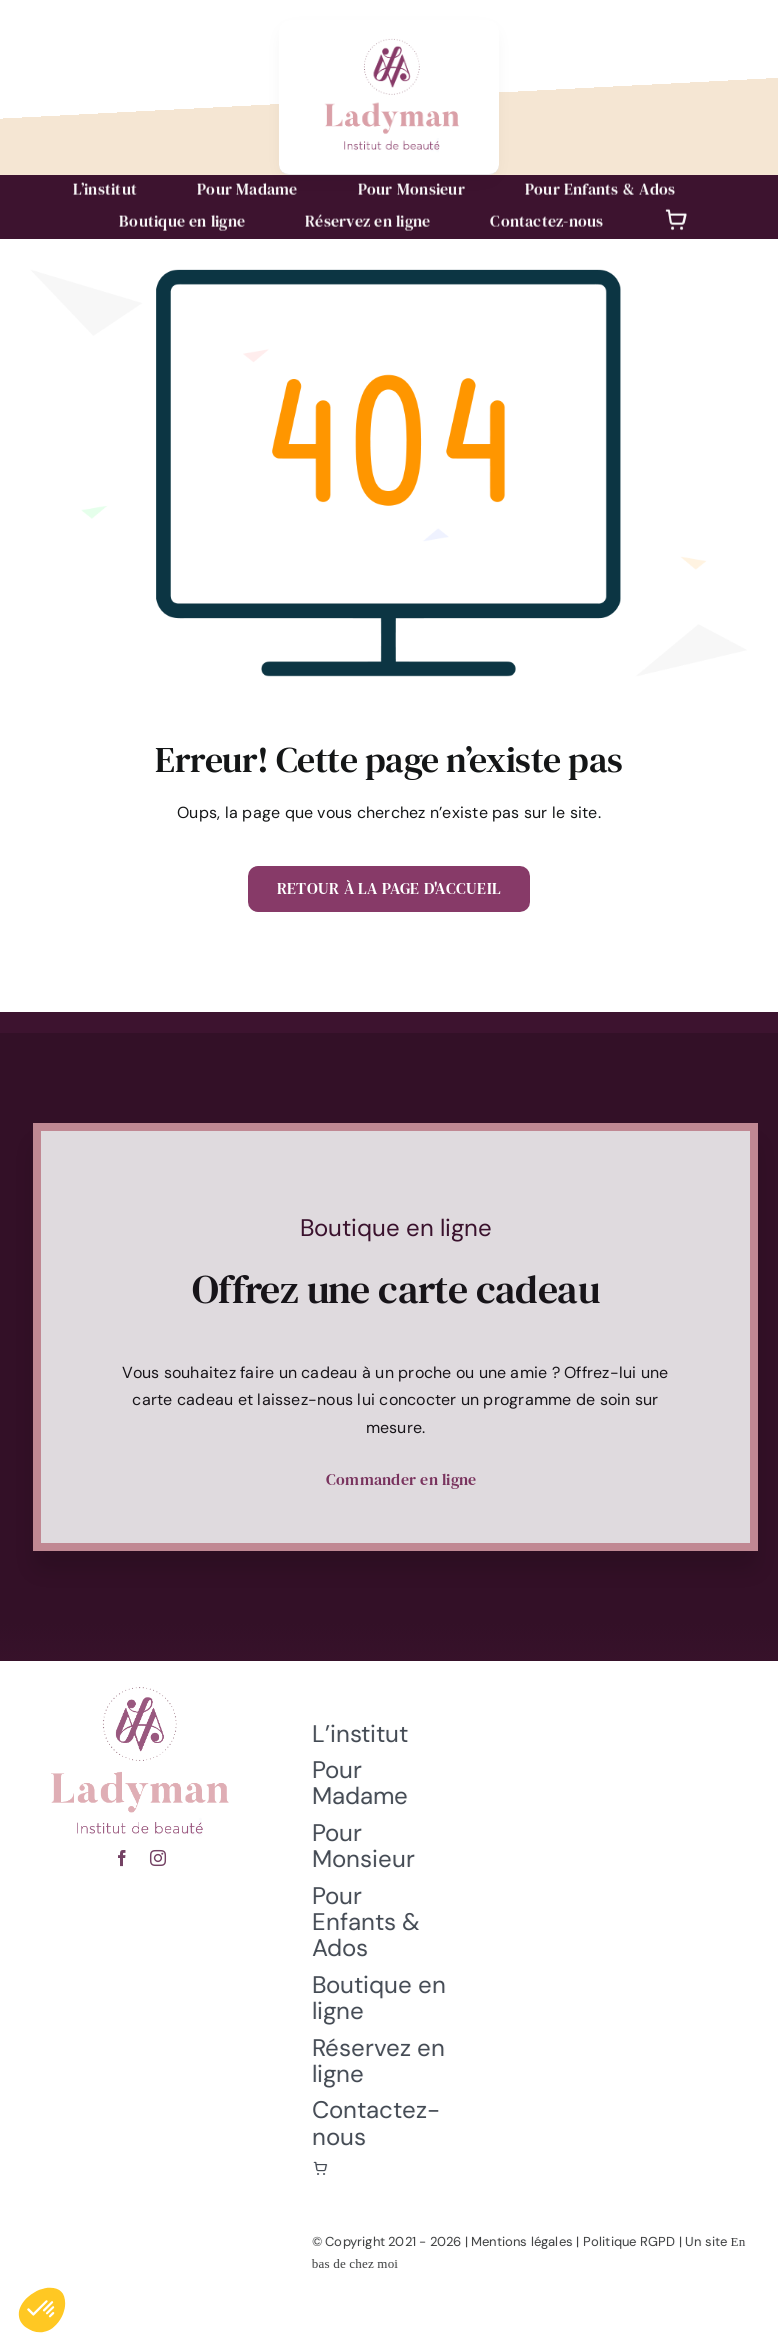 The height and width of the screenshot is (2344, 778). I want to click on [instagram], so click(158, 1851).